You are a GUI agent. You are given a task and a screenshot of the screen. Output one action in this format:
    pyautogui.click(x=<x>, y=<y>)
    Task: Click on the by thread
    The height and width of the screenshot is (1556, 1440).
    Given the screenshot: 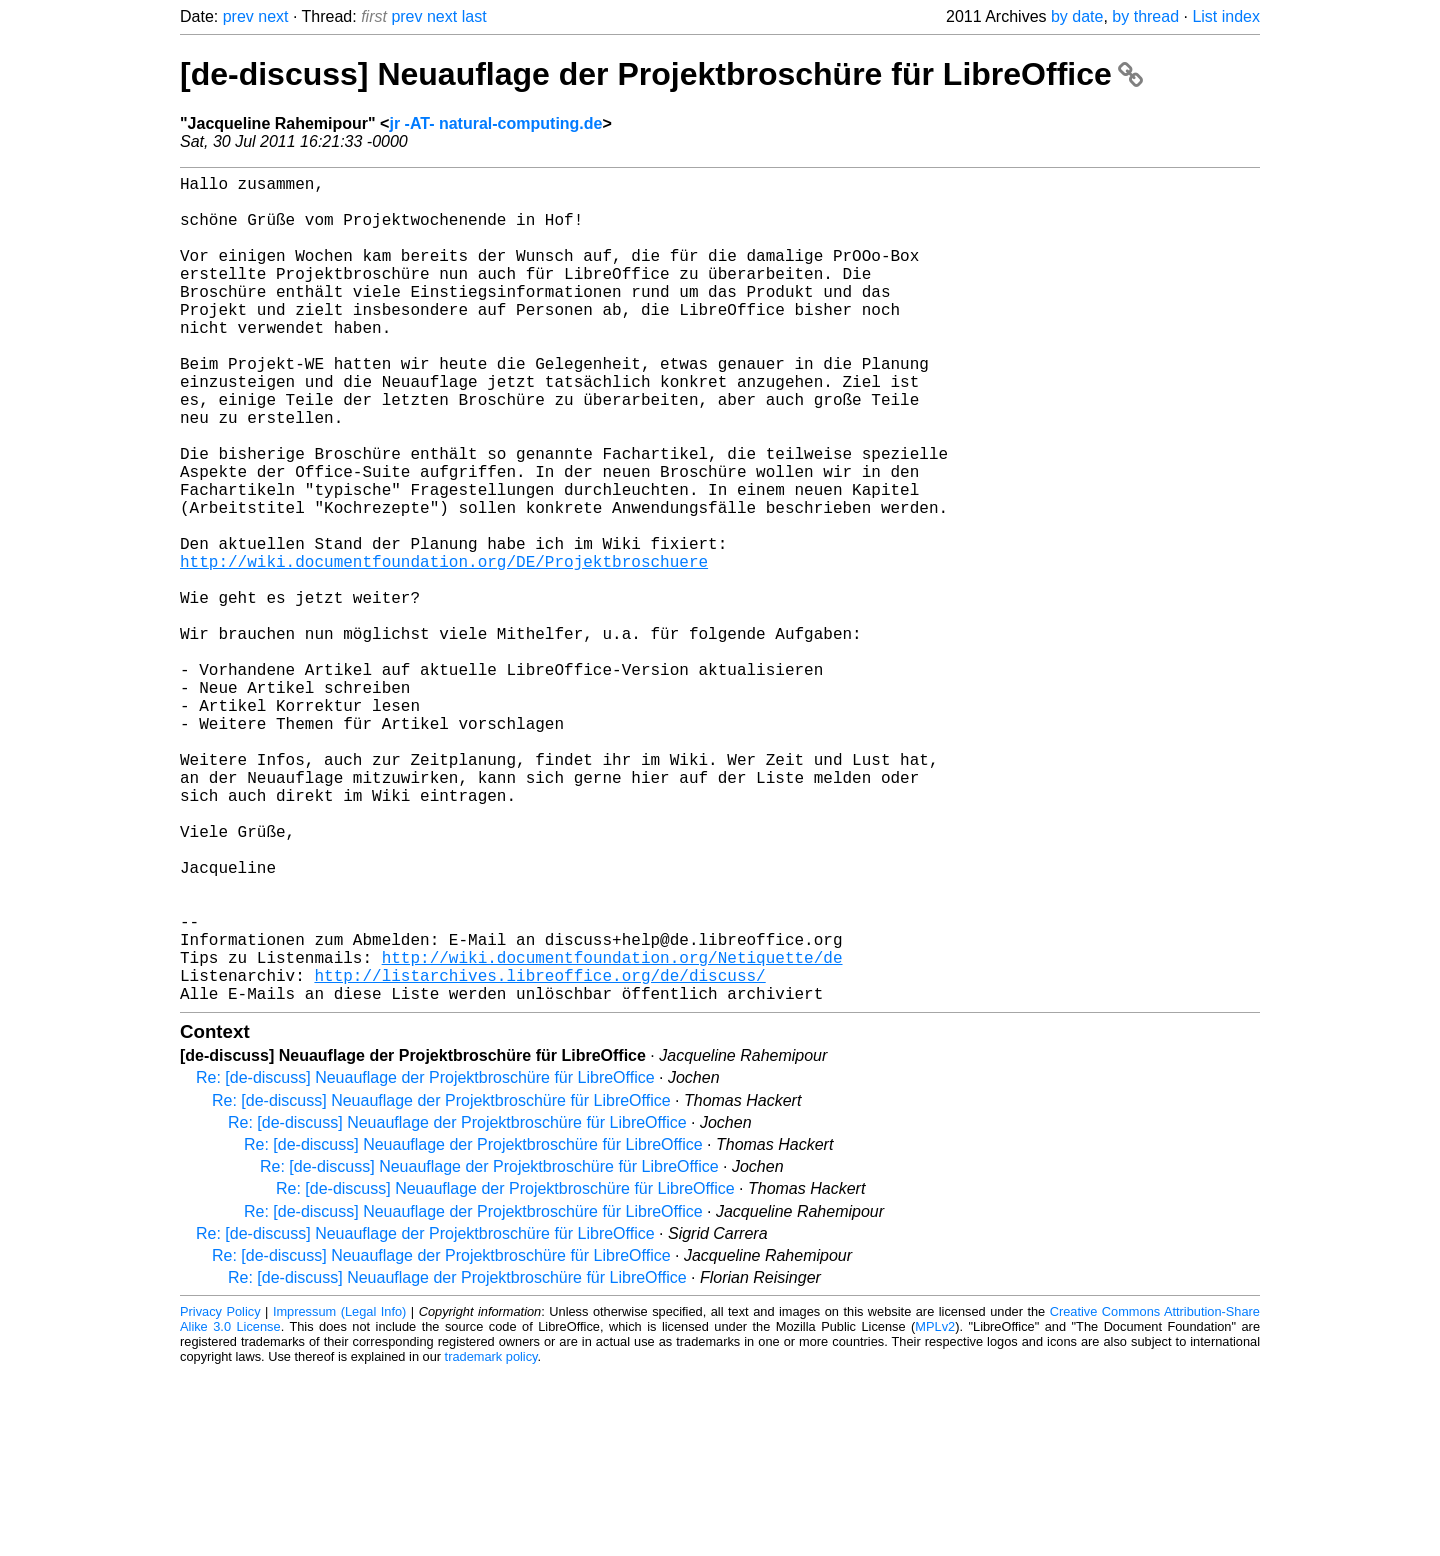 What is the action you would take?
    pyautogui.click(x=1145, y=16)
    